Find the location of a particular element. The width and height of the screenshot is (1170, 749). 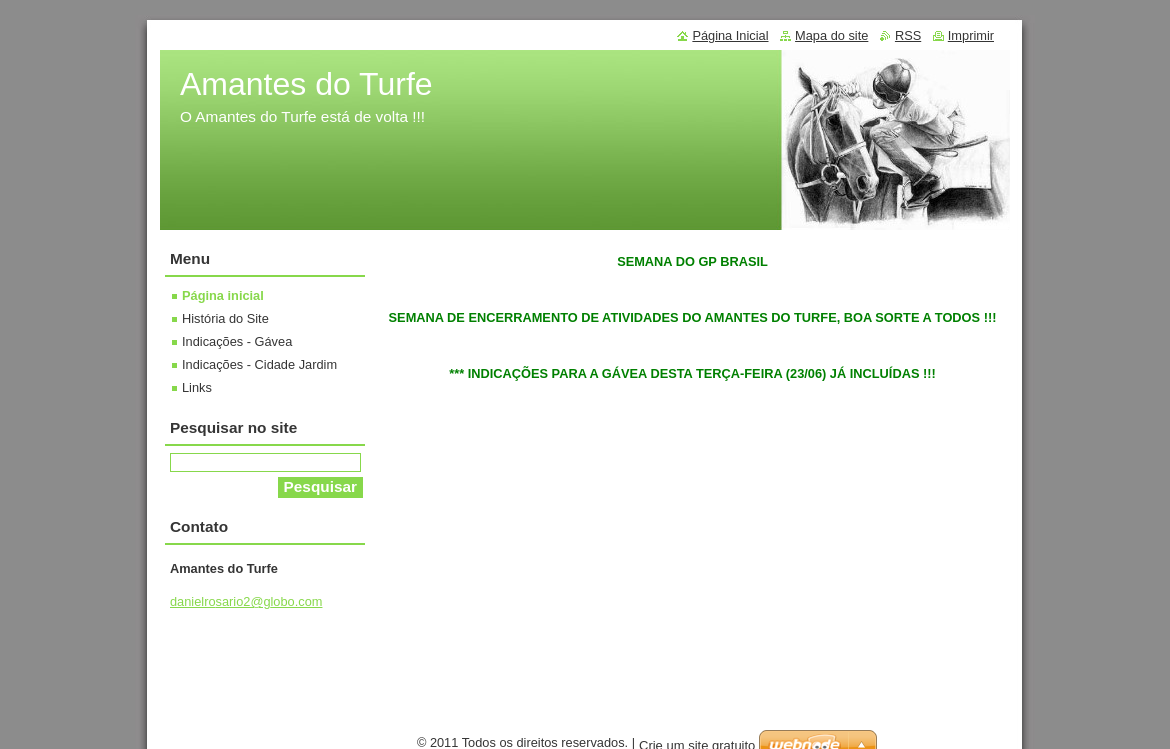

Indicações - Cidade Jardim is located at coordinates (259, 364).